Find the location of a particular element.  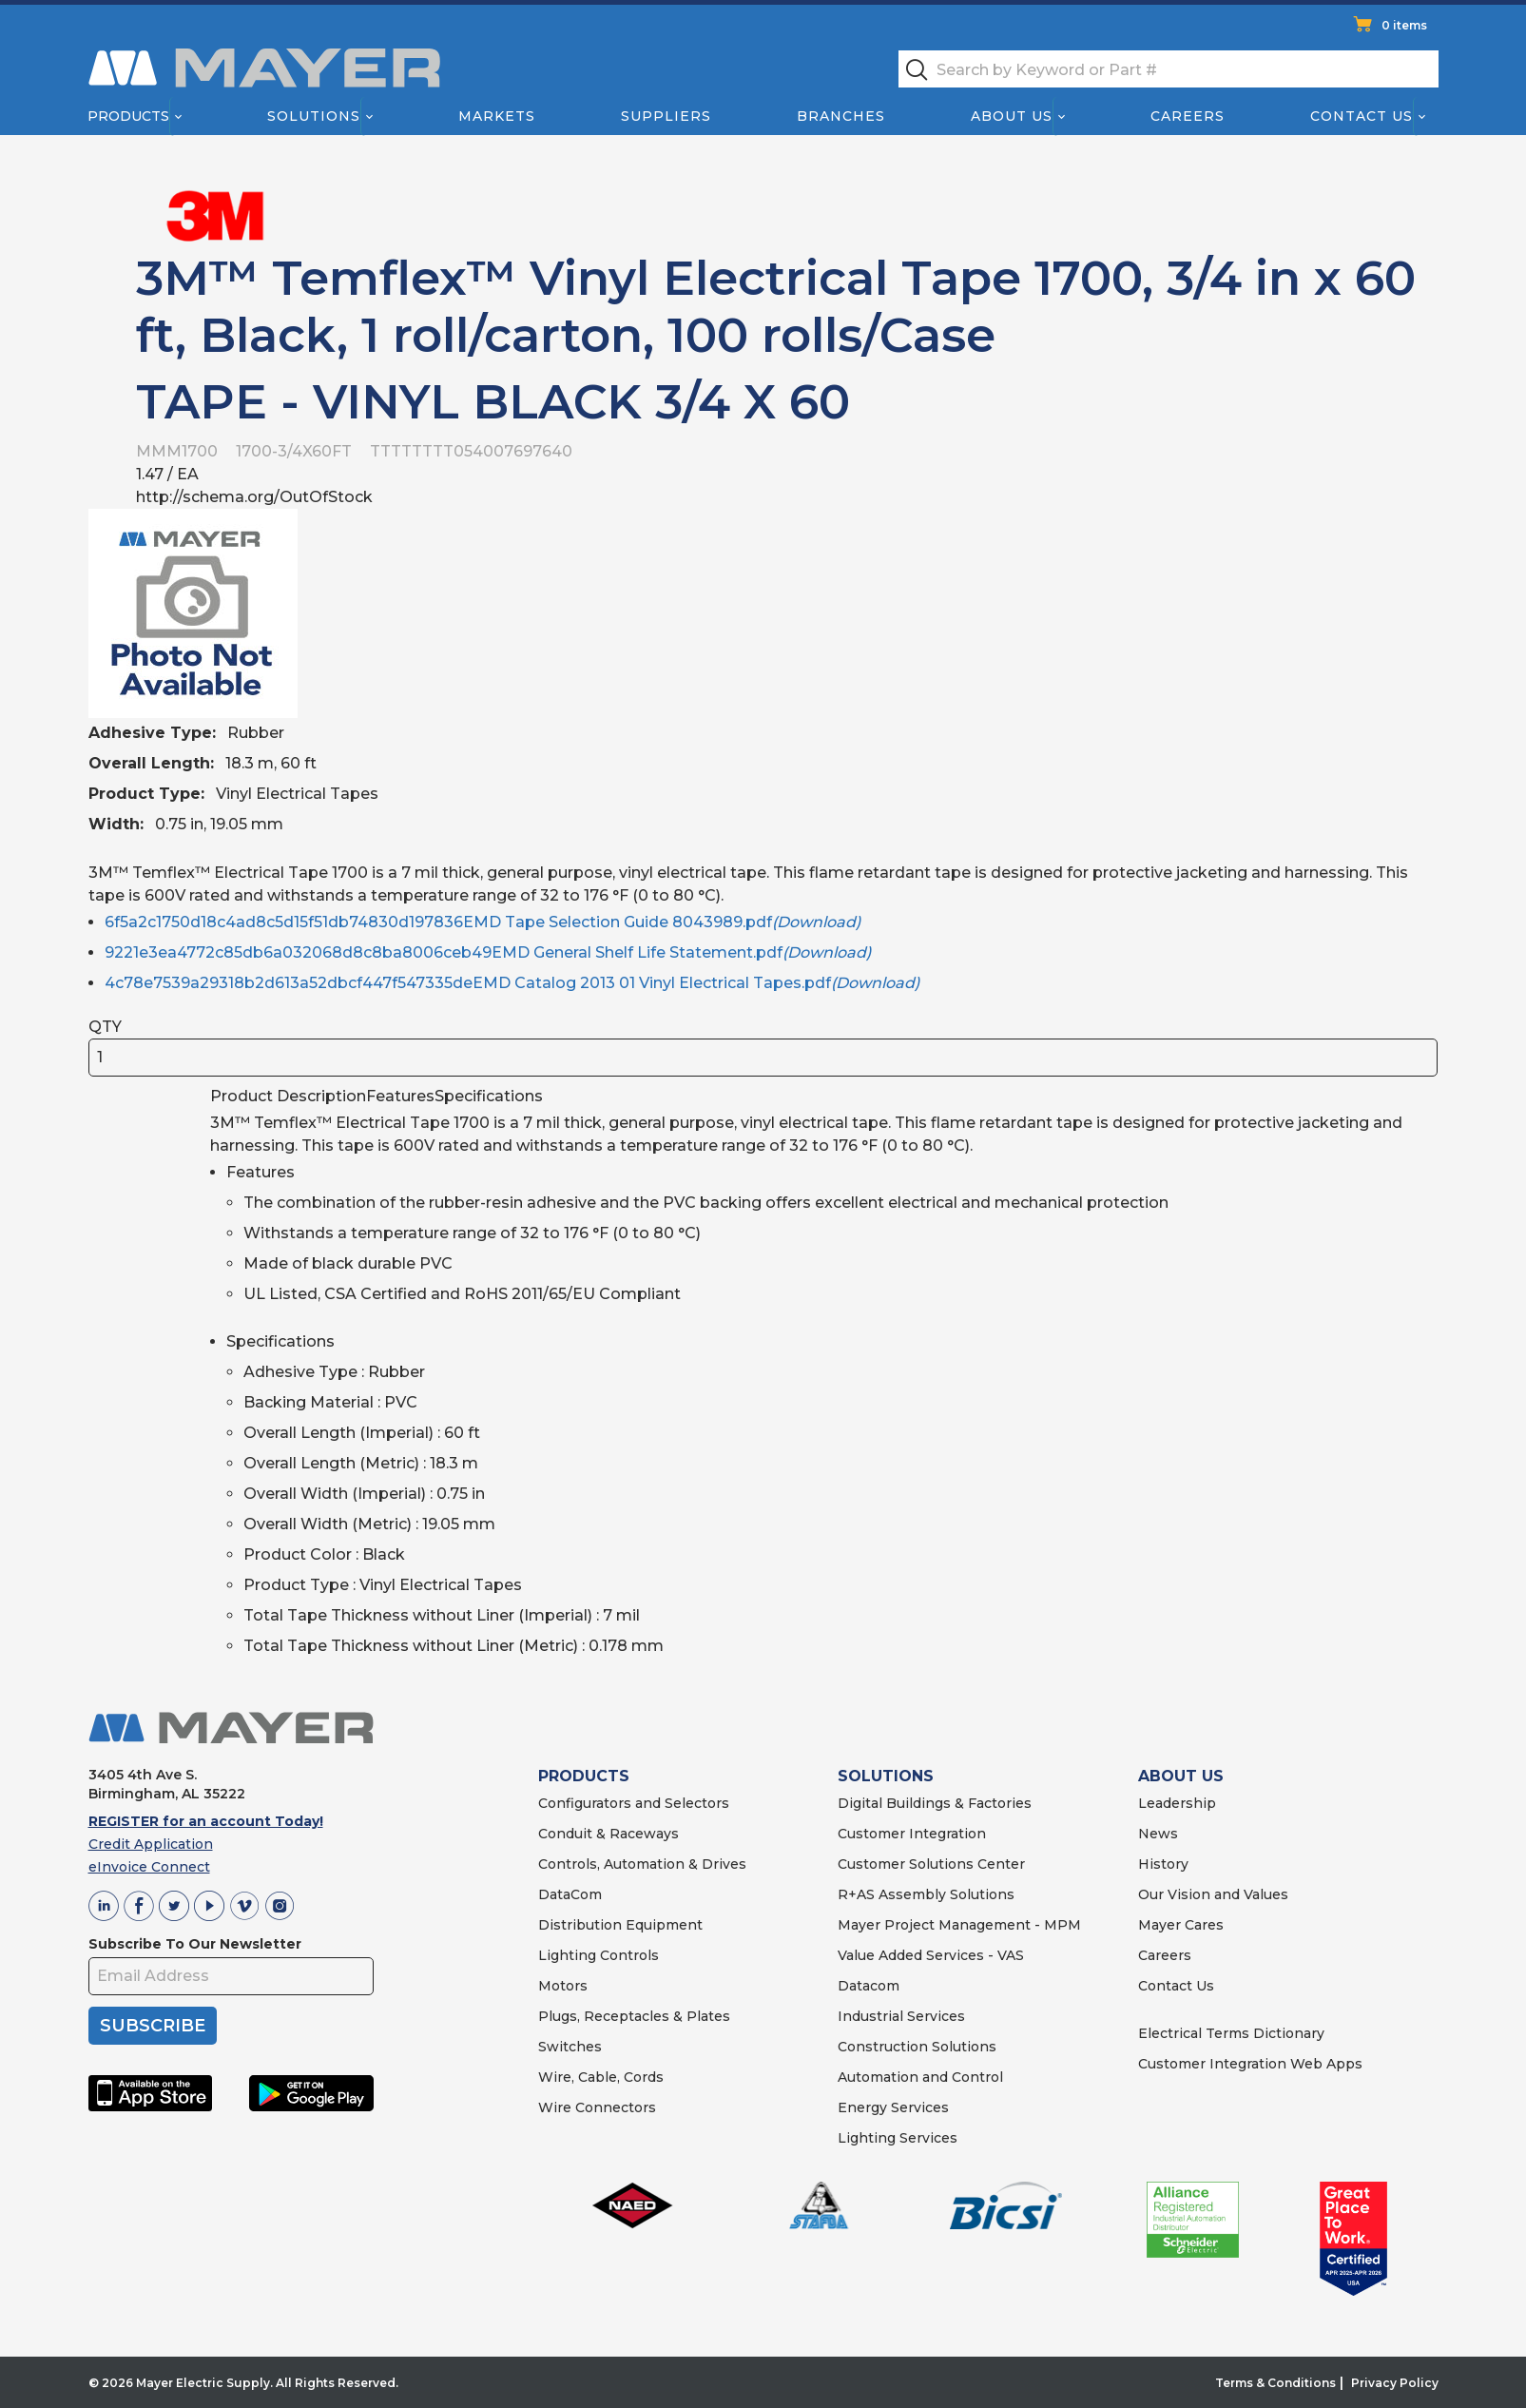

Construction Solutions is located at coordinates (917, 2046).